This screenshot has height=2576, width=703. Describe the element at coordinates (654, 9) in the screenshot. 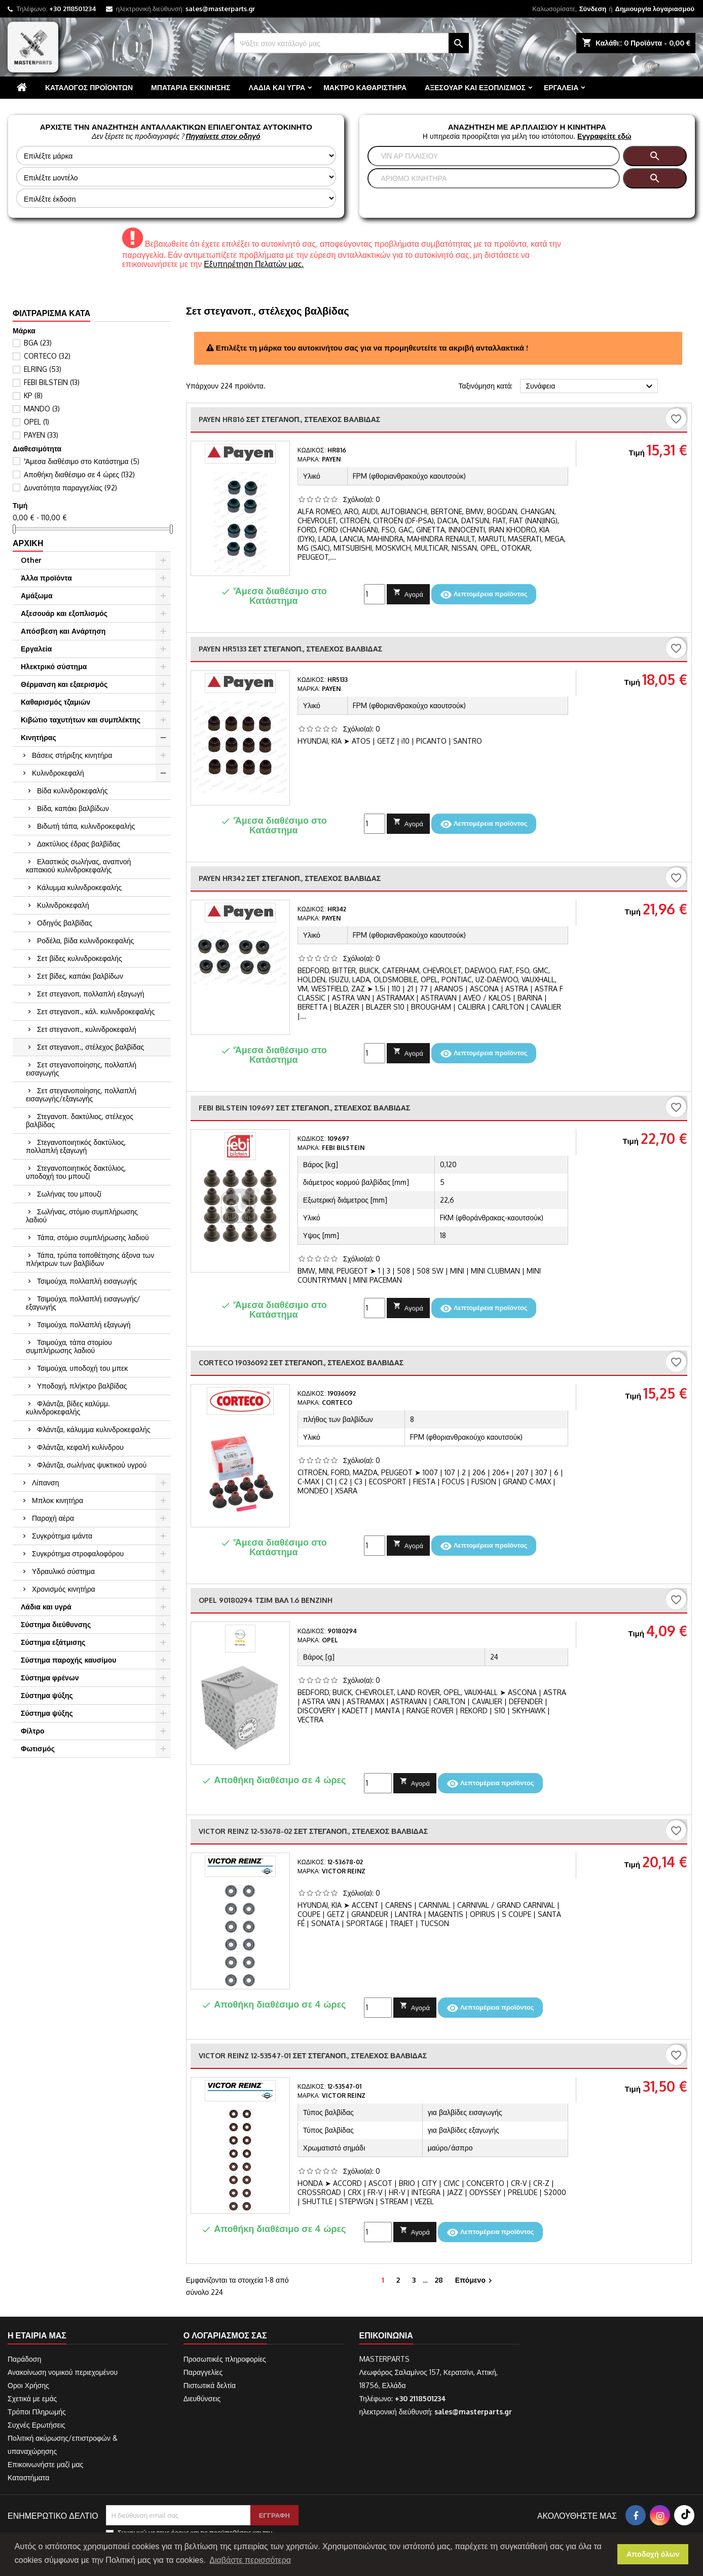

I see `Δημιουργία λογαριασμού` at that location.